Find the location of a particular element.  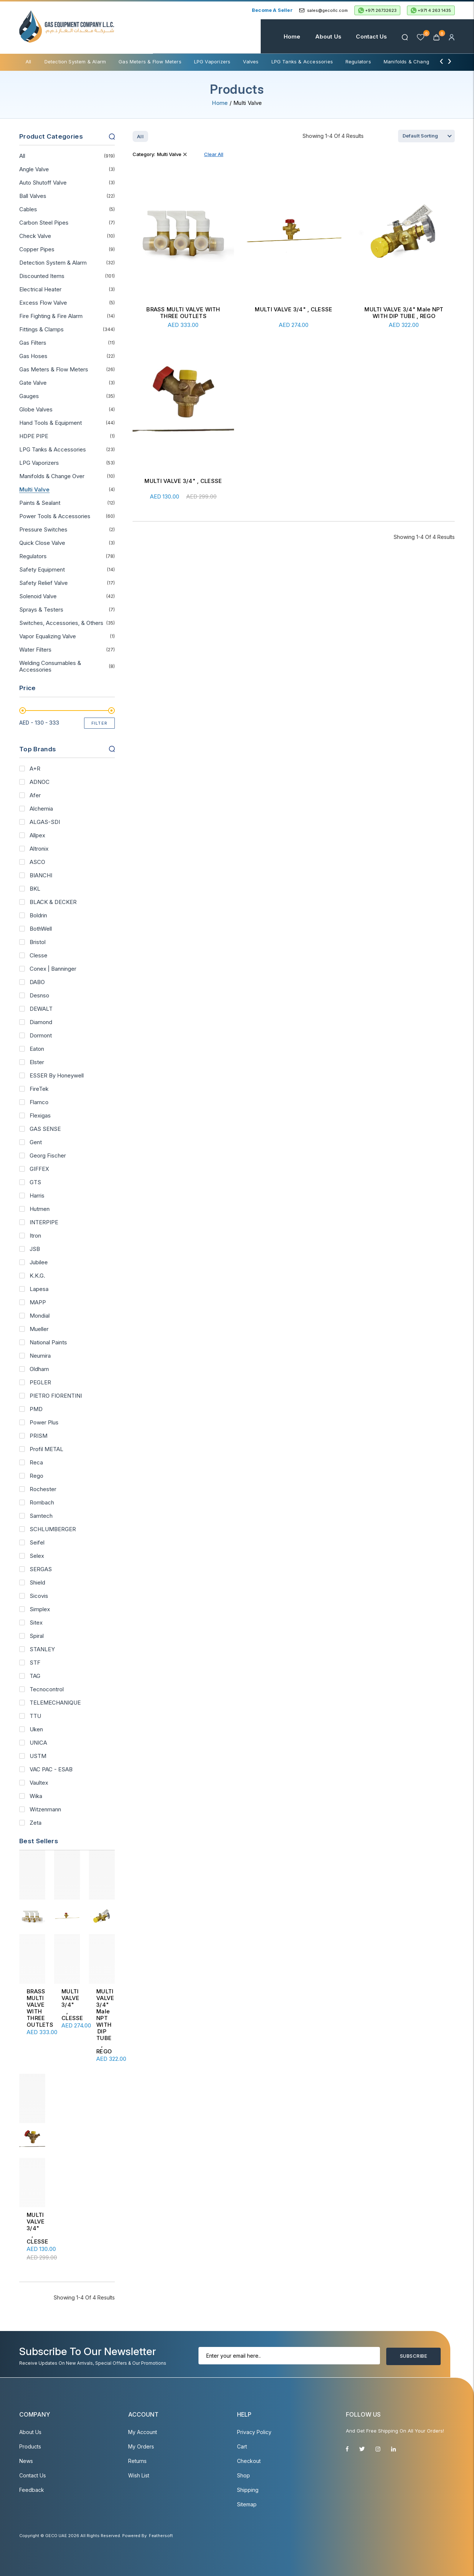

HDPE PIPE is located at coordinates (33, 436).